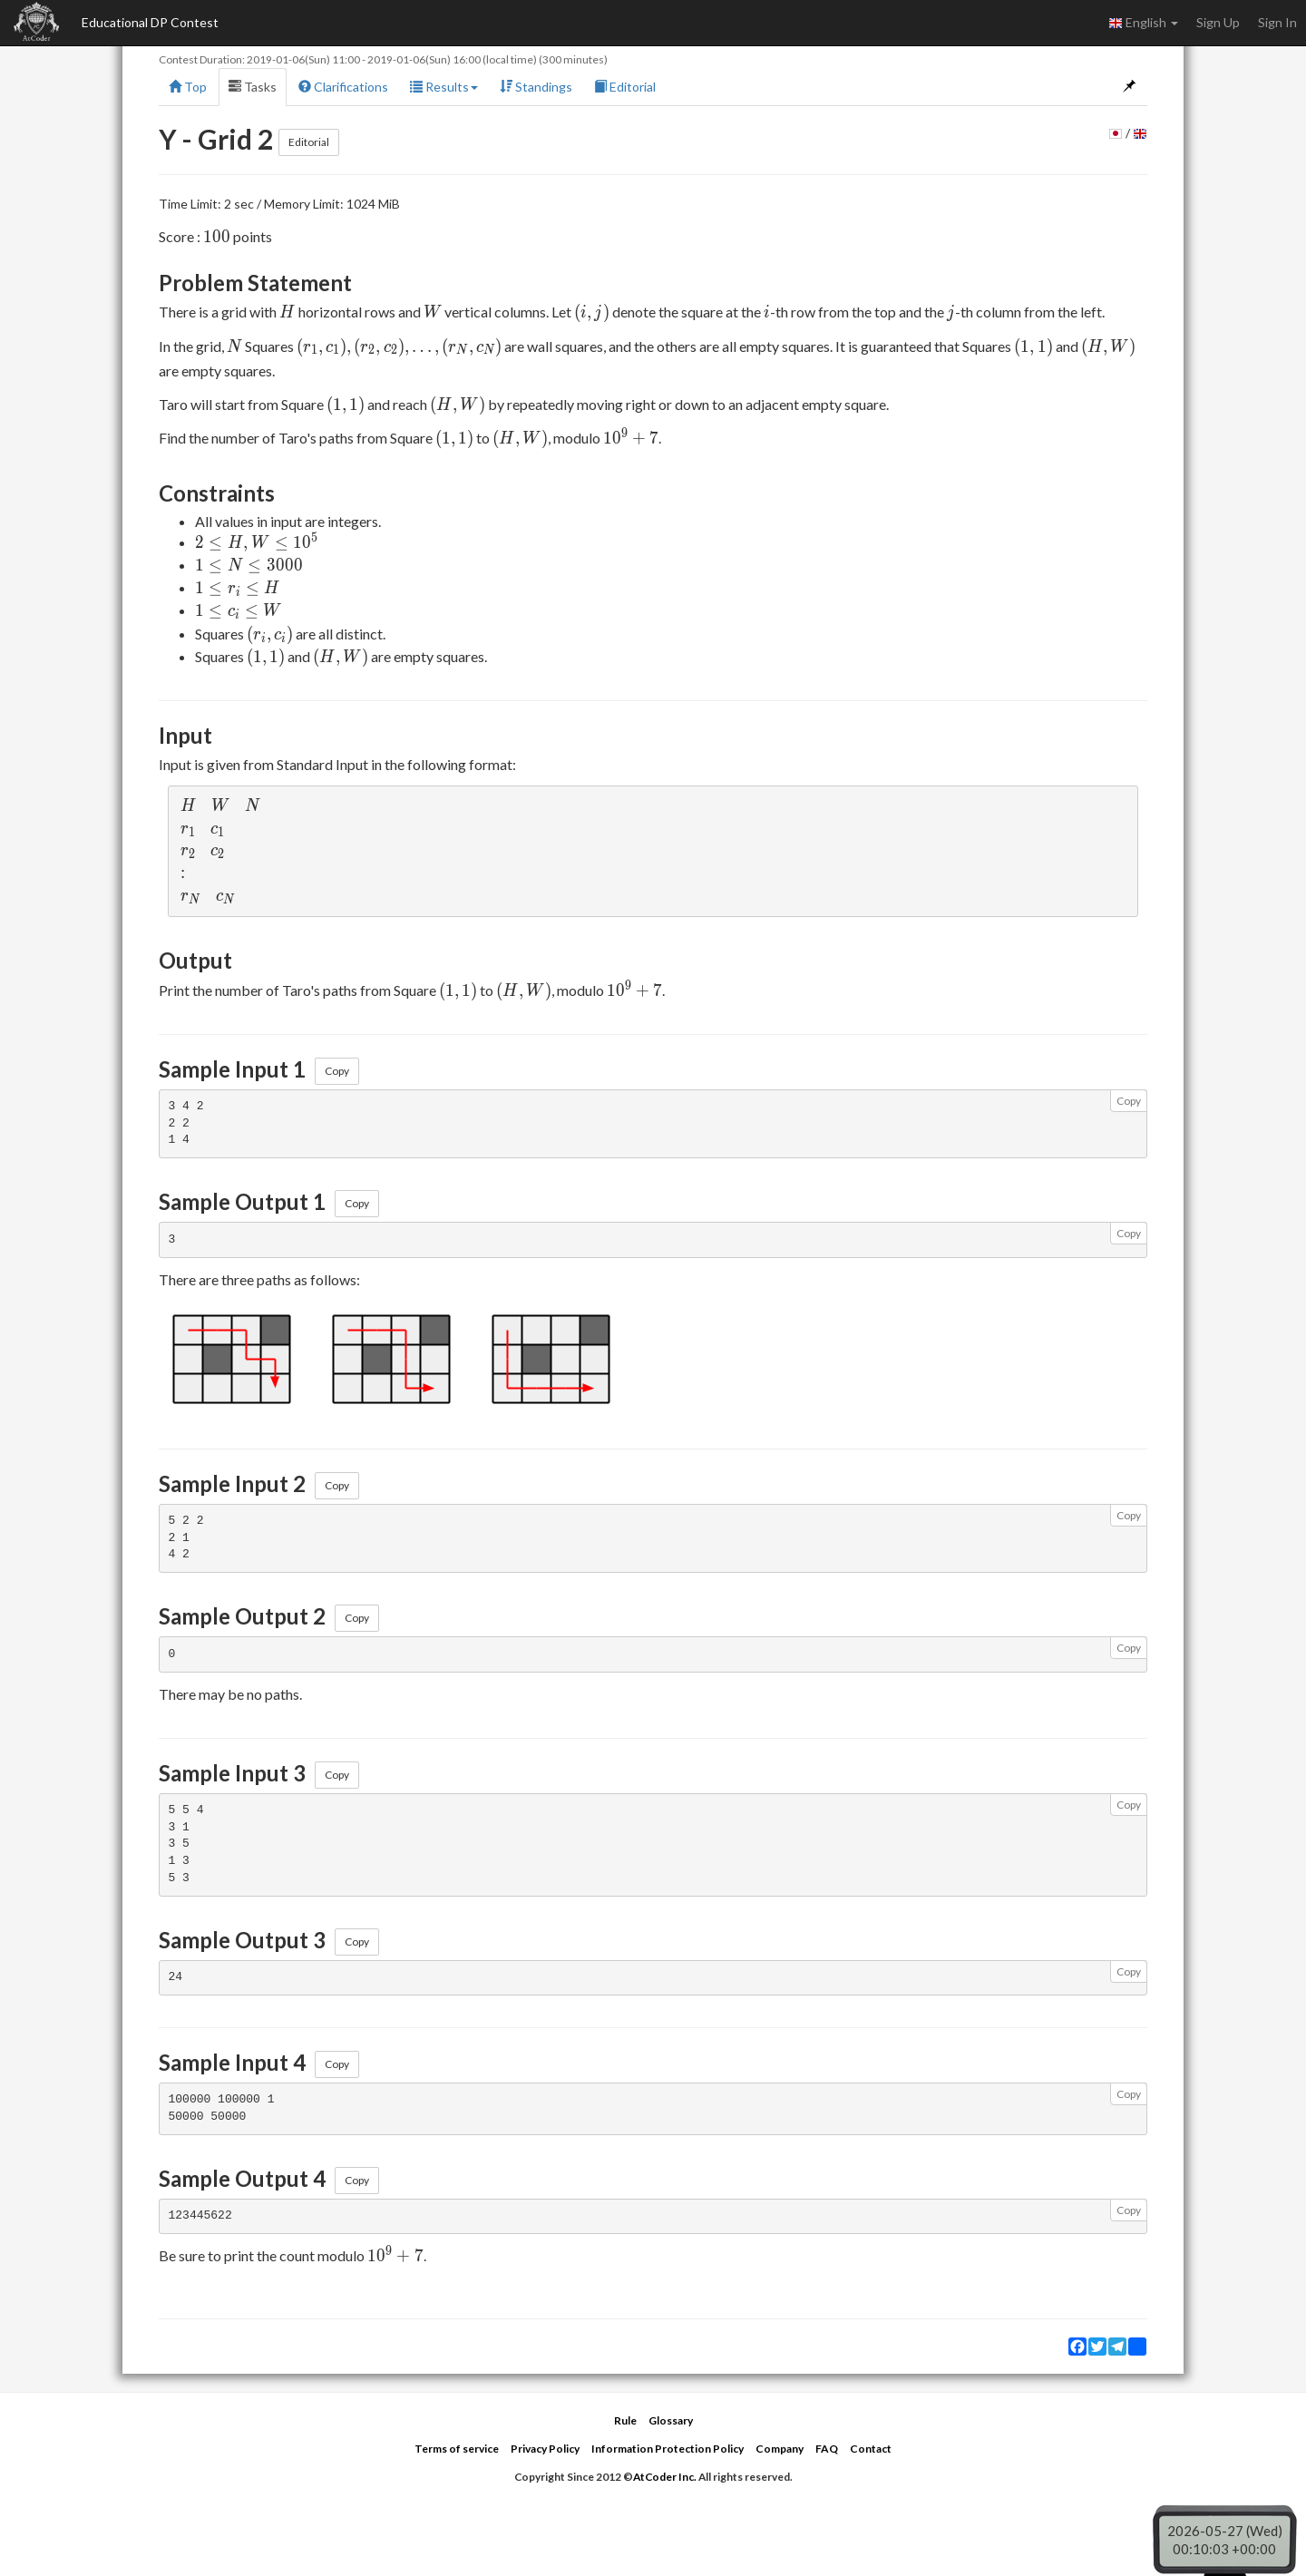 This screenshot has height=2576, width=1306. I want to click on Sign In, so click(1277, 22).